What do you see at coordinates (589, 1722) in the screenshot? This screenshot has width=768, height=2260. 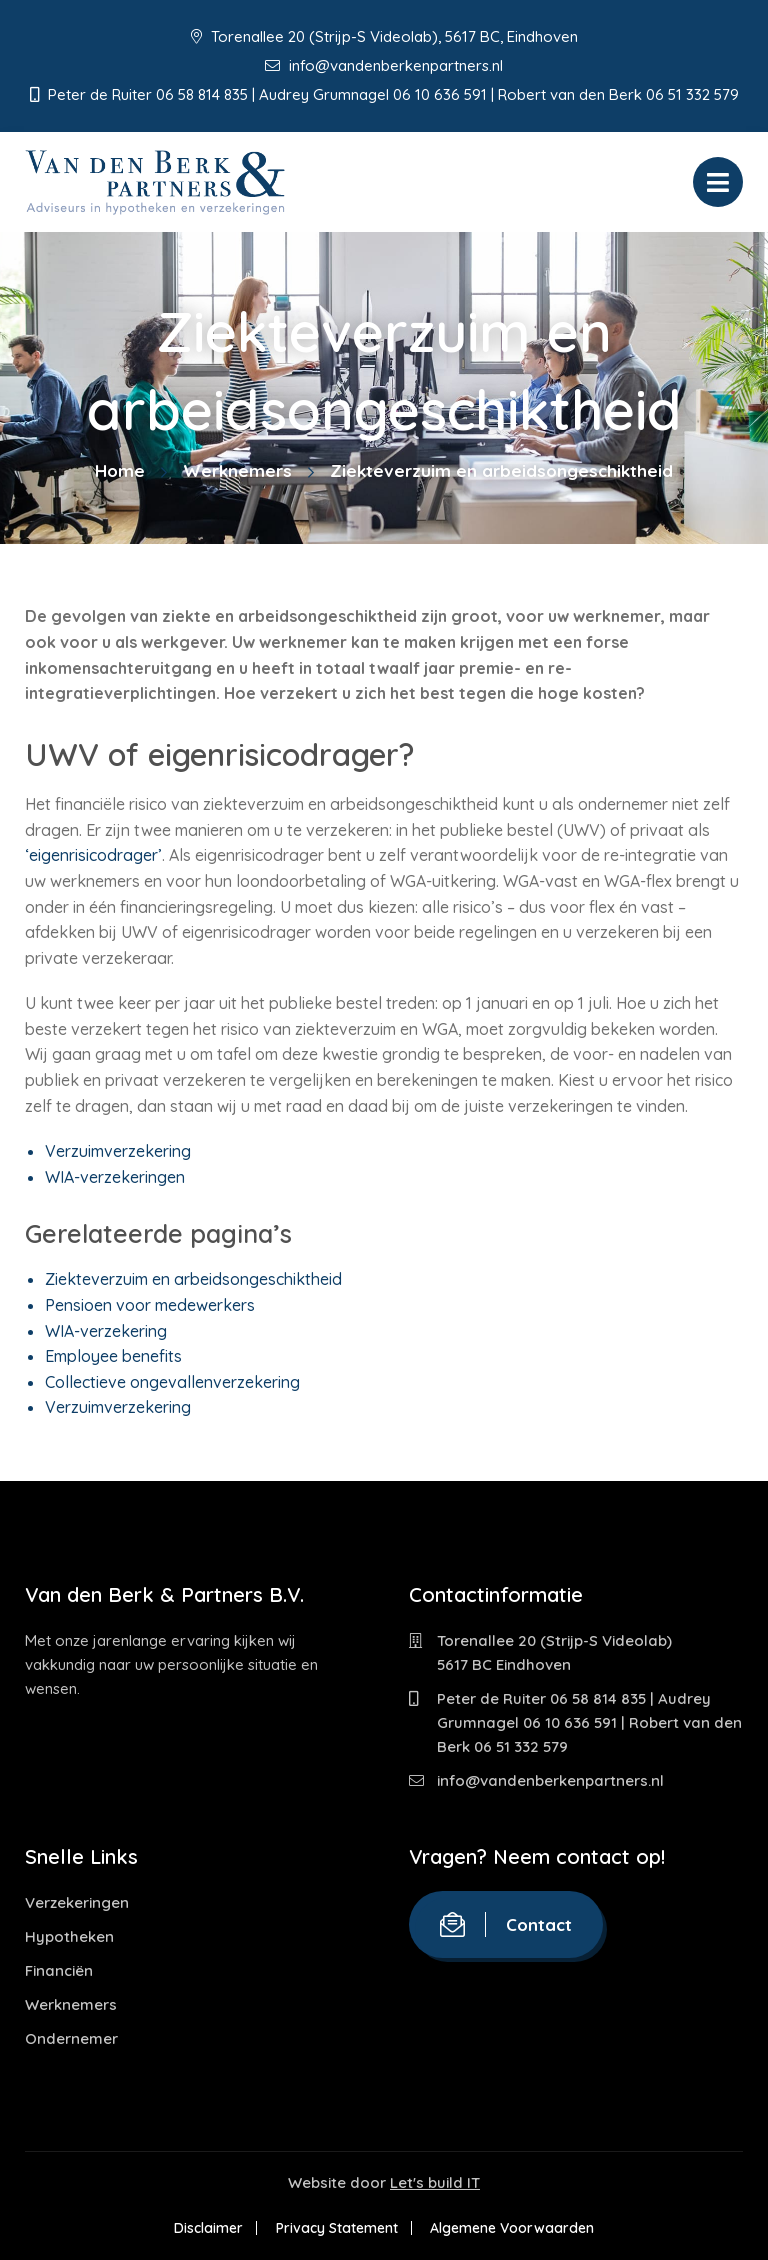 I see `Peter de Ruiter 06 58 814 835 | Audrey Grumnagel 06 10 636 591 | Robert van den Berk 06 51 332 579` at bounding box center [589, 1722].